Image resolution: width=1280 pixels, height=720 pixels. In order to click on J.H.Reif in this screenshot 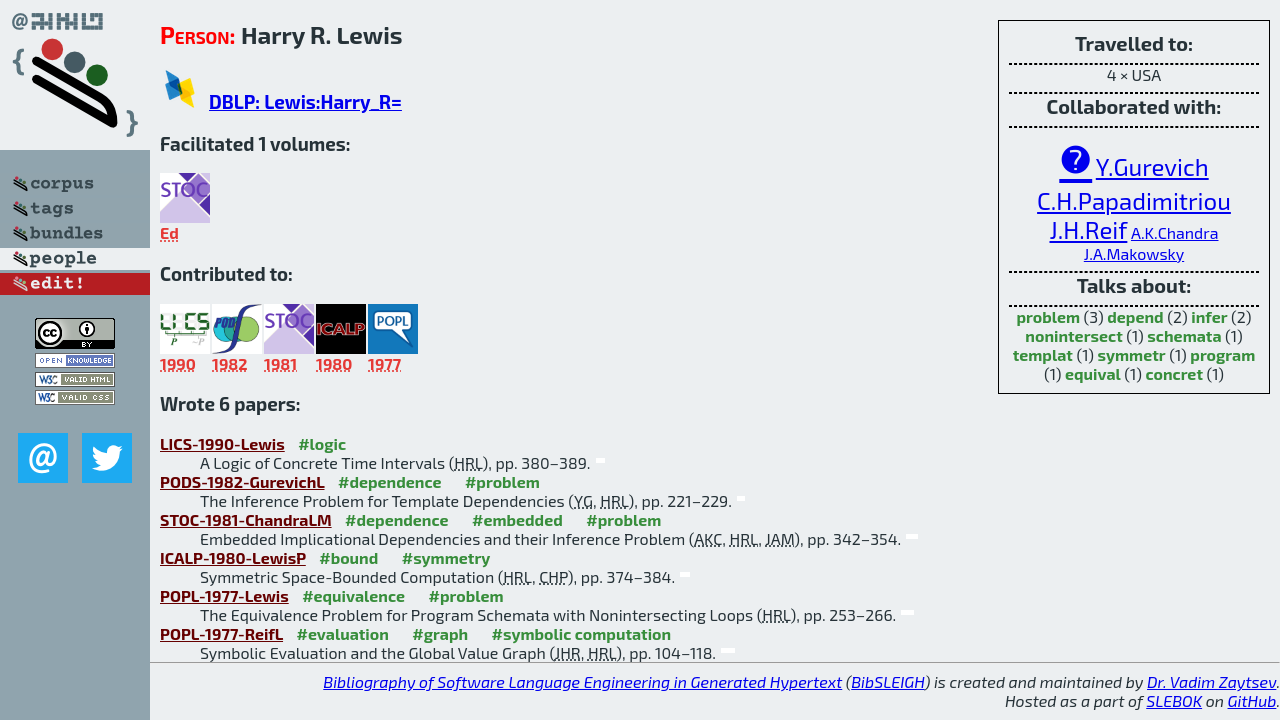, I will do `click(1089, 229)`.